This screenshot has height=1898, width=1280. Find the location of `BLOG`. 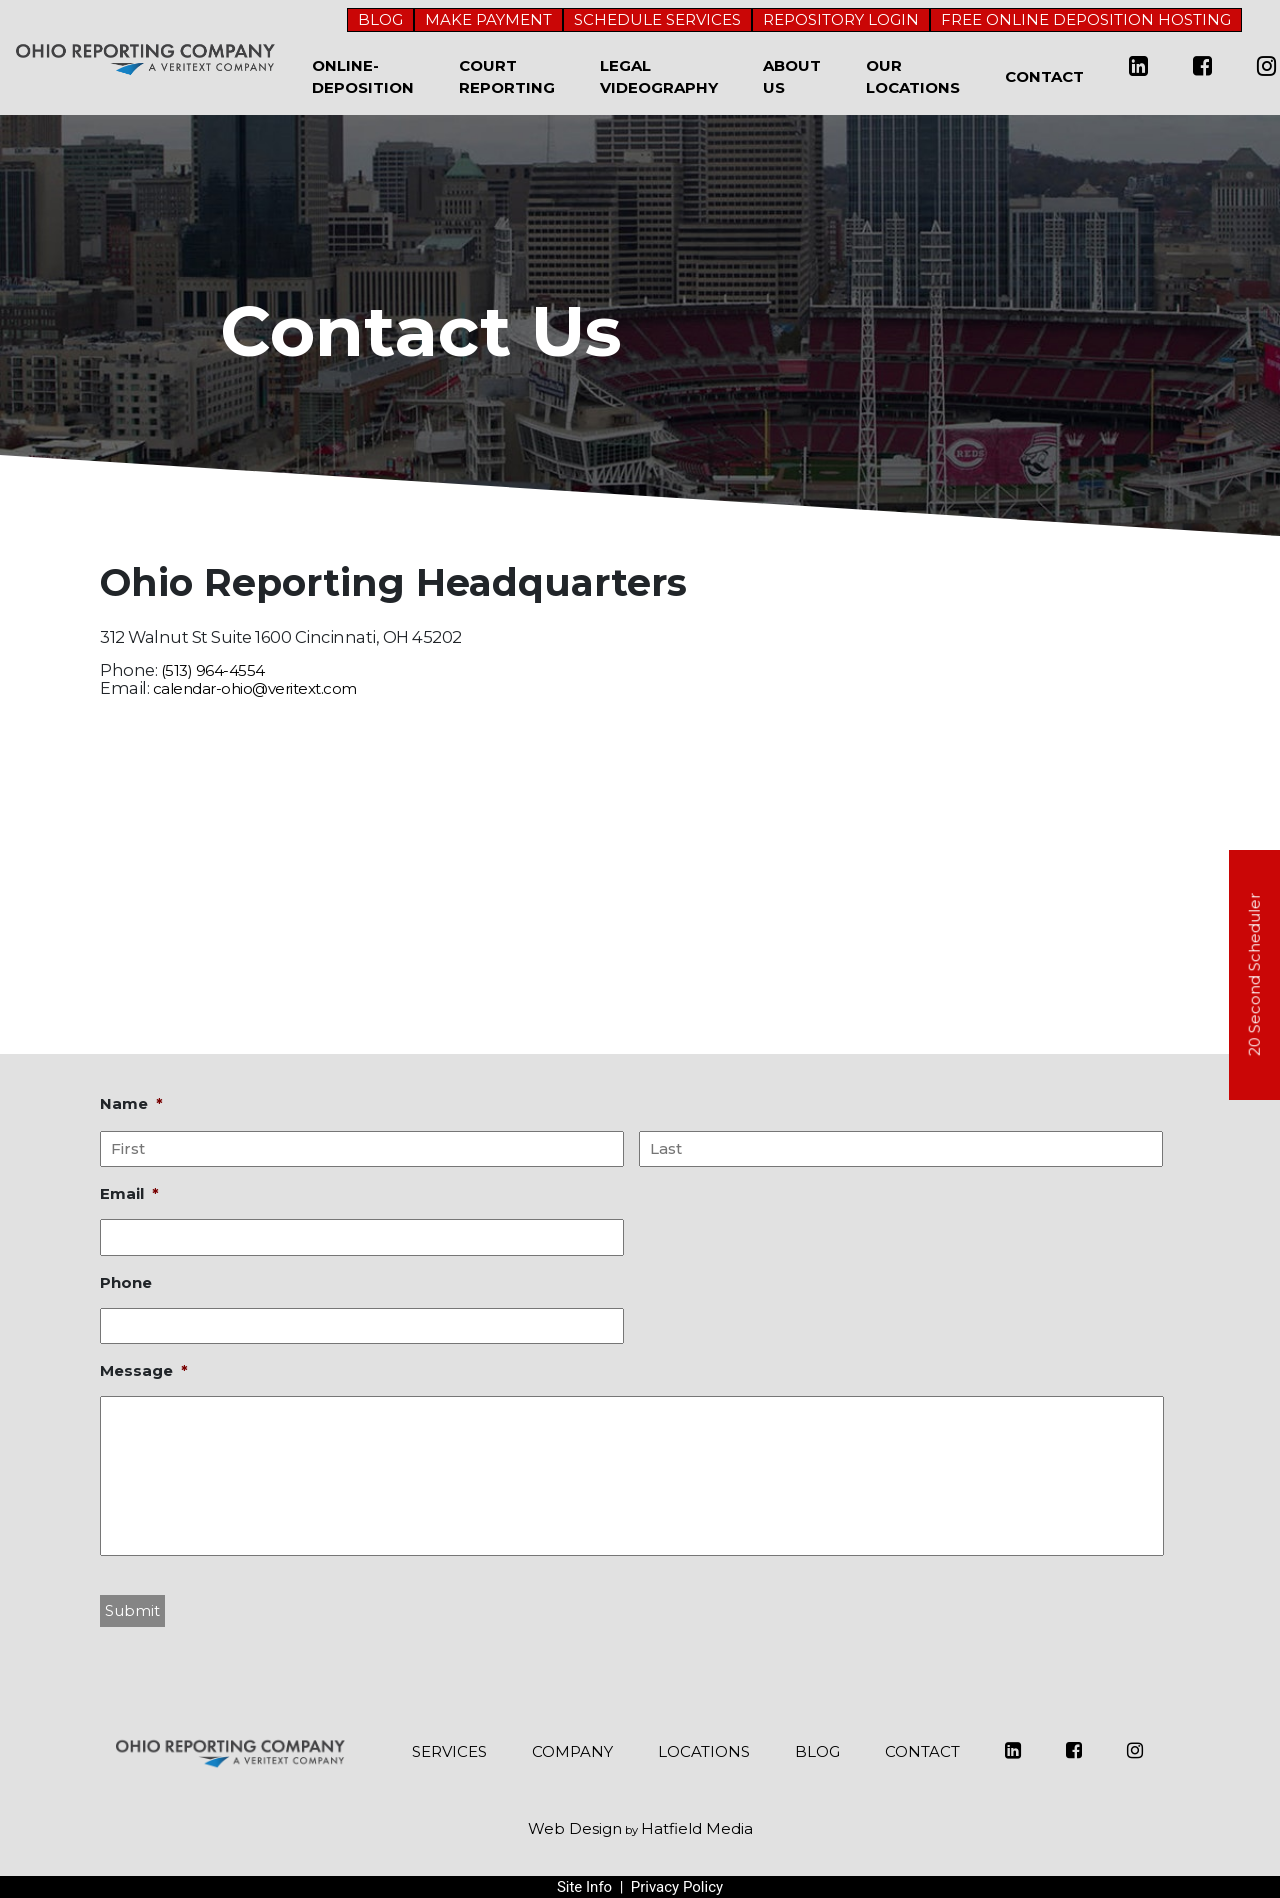

BLOG is located at coordinates (380, 19).